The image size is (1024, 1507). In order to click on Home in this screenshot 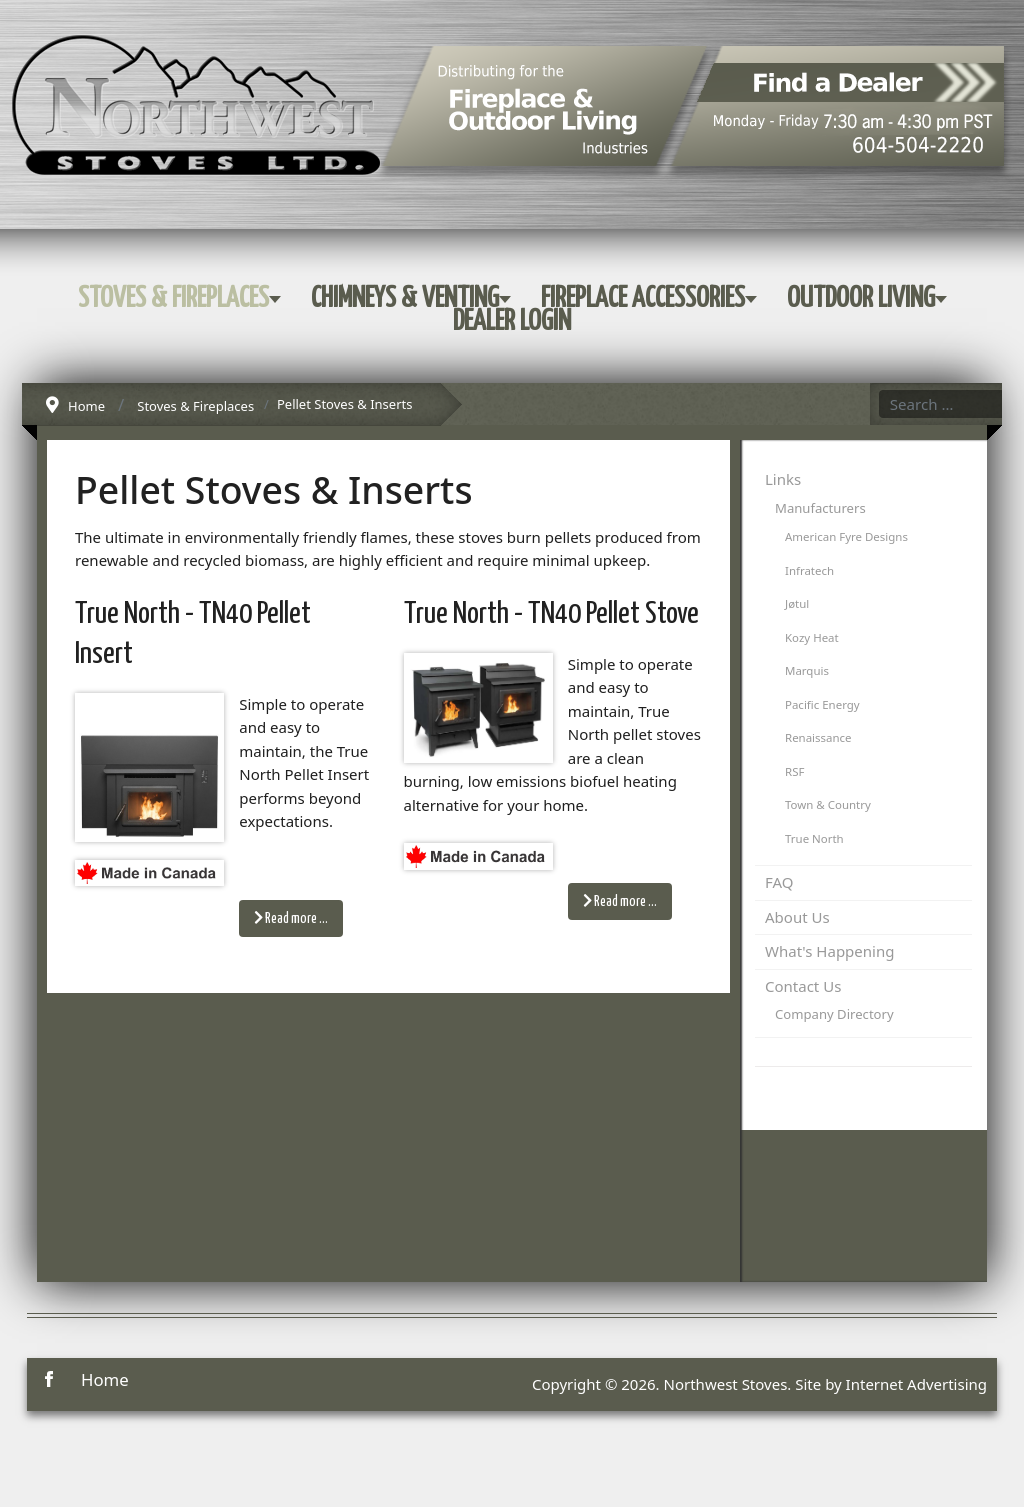, I will do `click(105, 1379)`.